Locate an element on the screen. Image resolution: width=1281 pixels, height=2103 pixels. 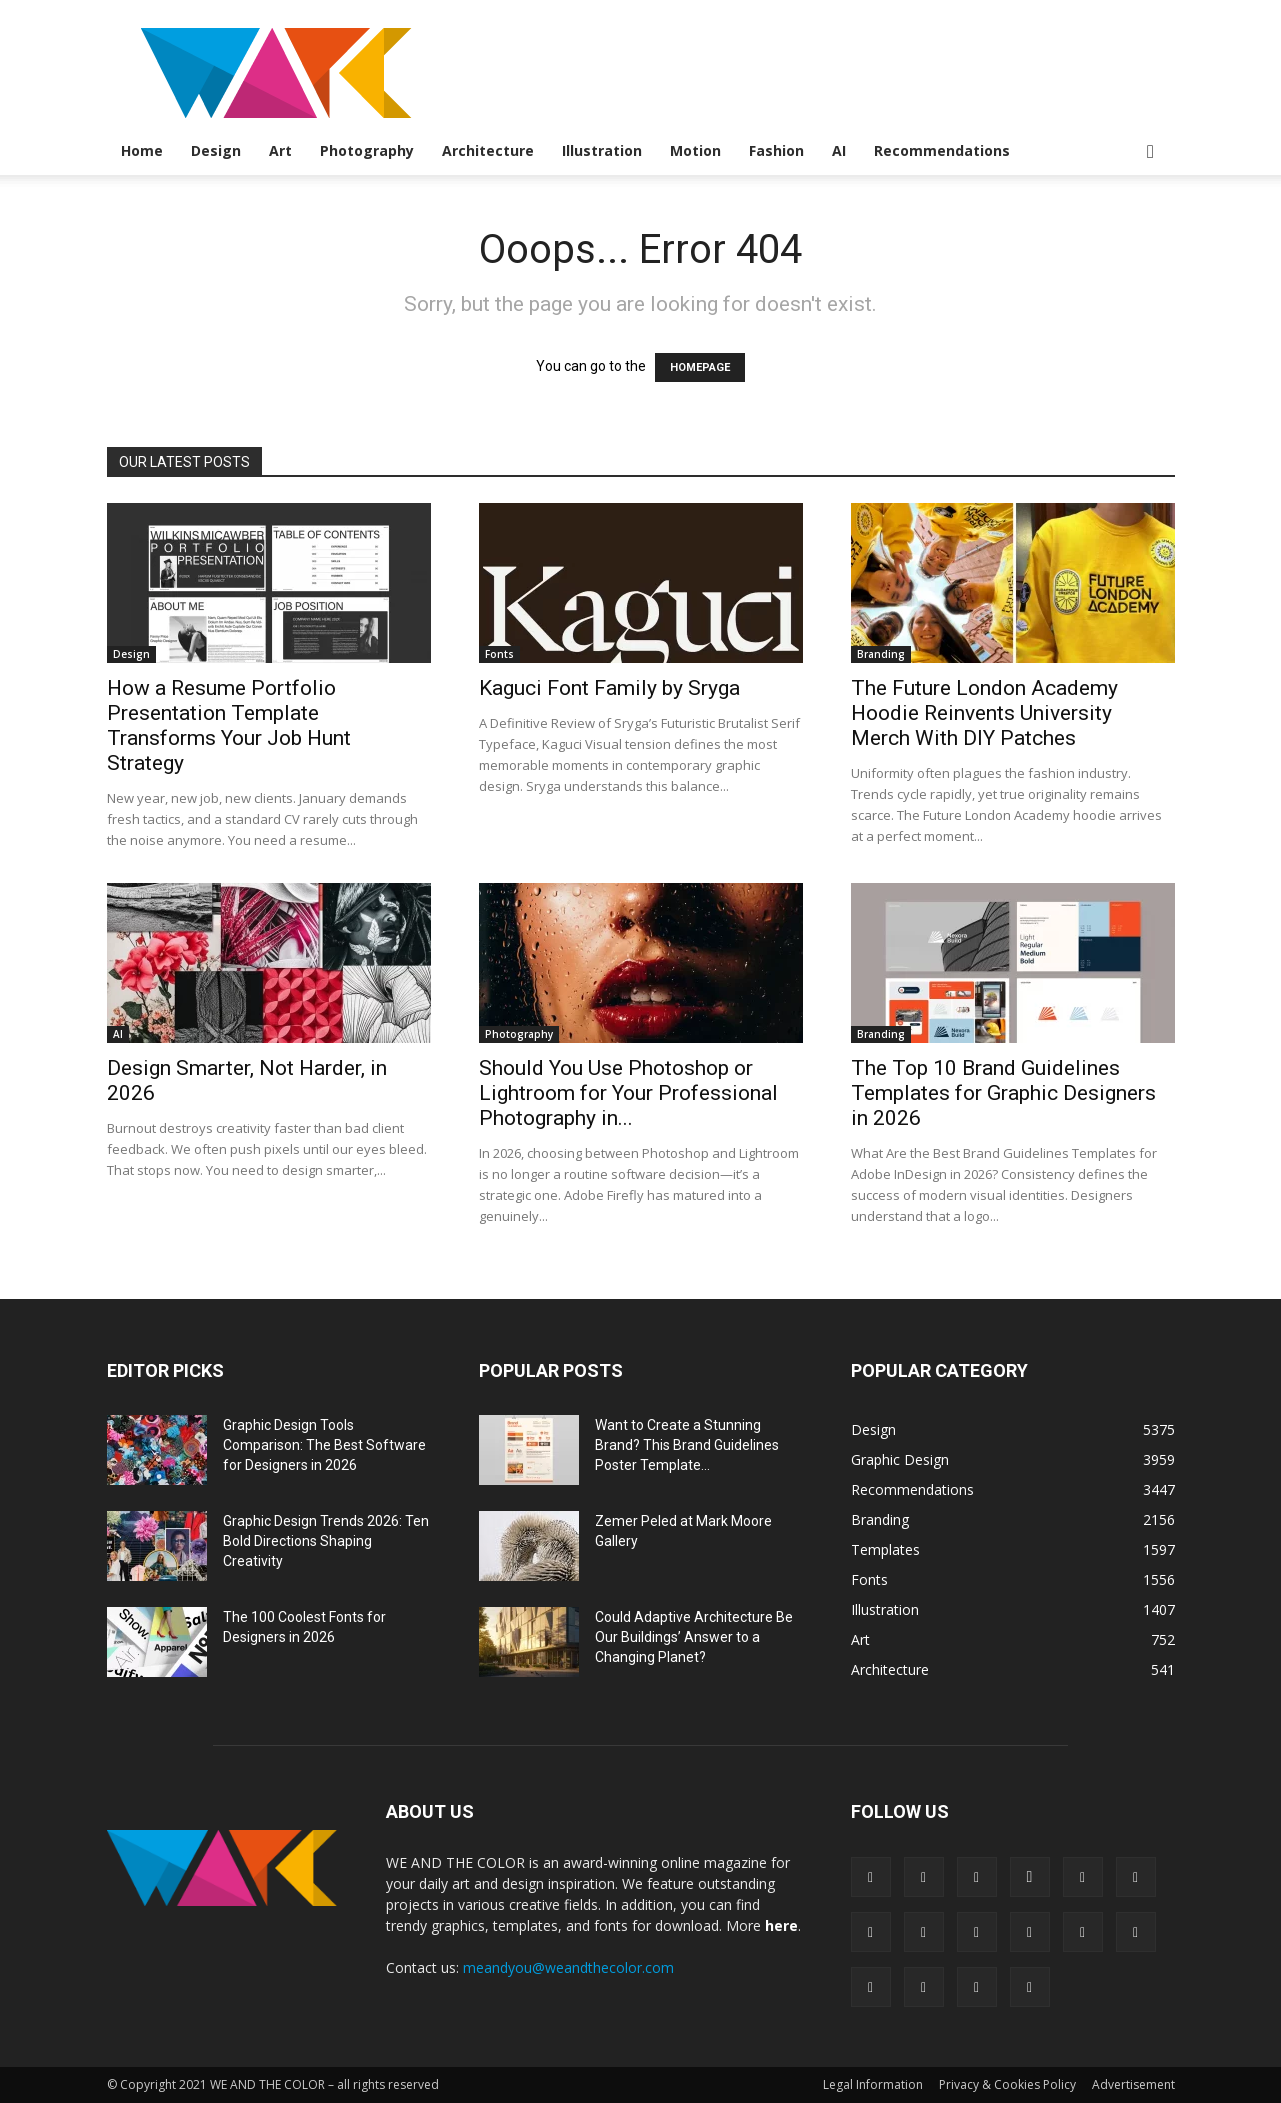
Privacy & Cookies Policy is located at coordinates (1007, 2084).